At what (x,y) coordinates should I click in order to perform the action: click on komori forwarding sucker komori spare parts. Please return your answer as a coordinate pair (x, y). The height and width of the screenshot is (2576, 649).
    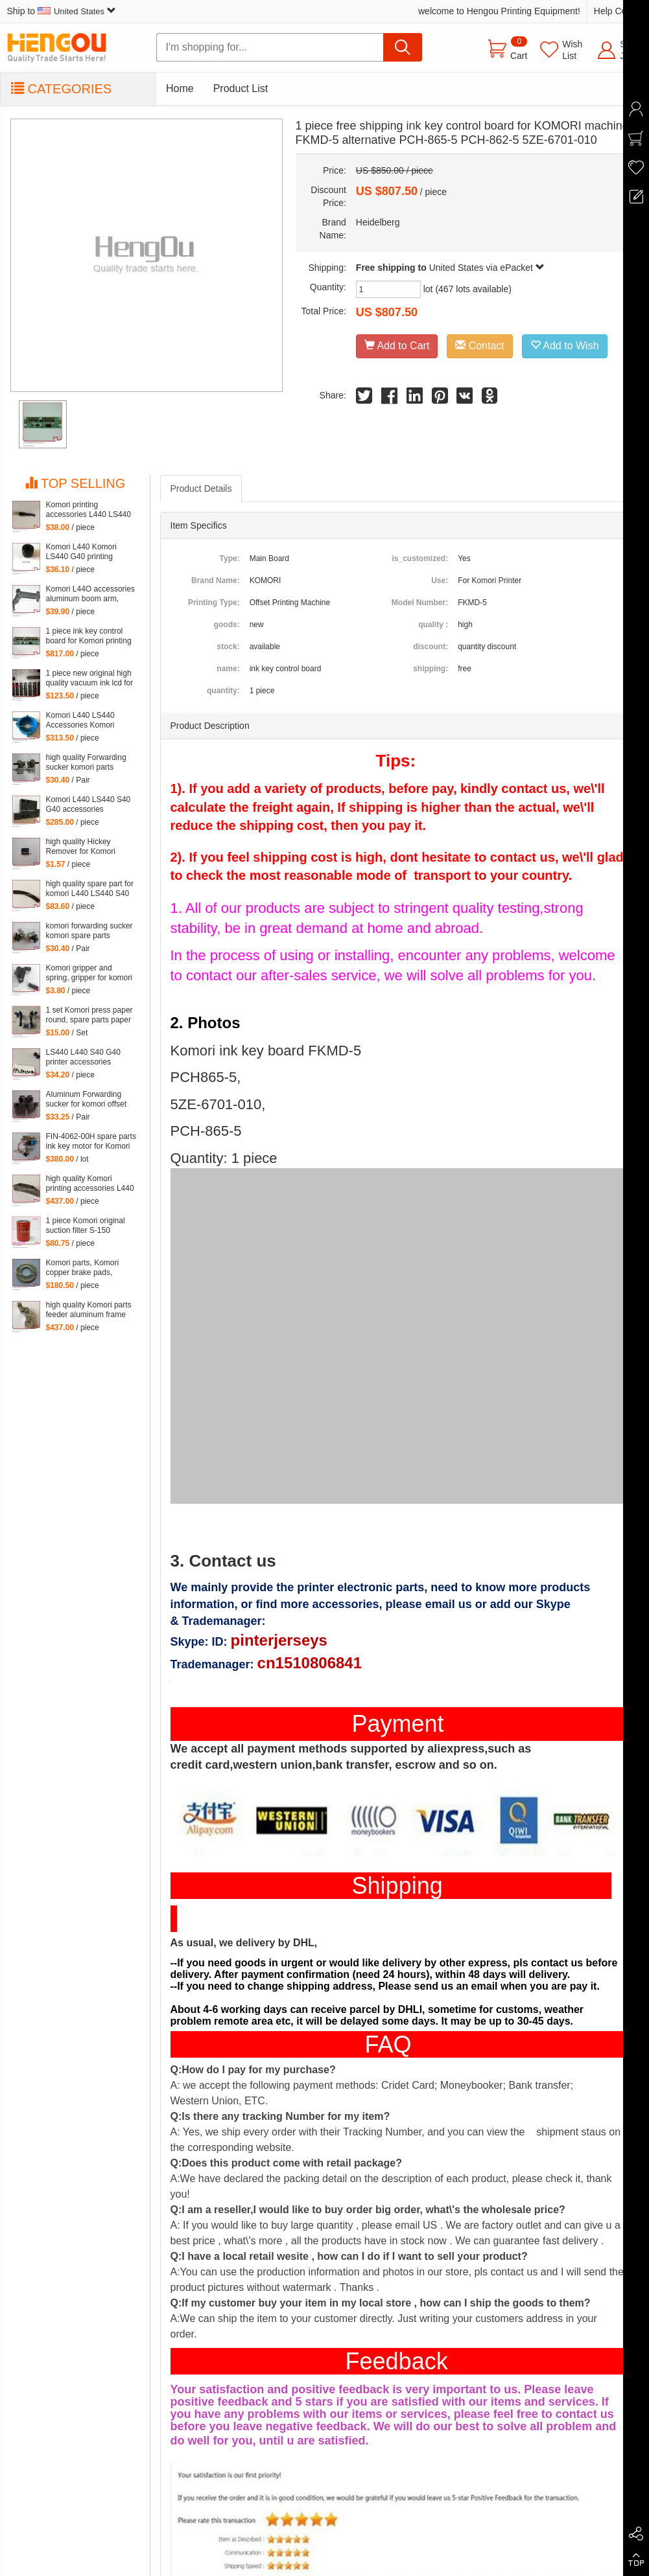
    Looking at the image, I should click on (89, 930).